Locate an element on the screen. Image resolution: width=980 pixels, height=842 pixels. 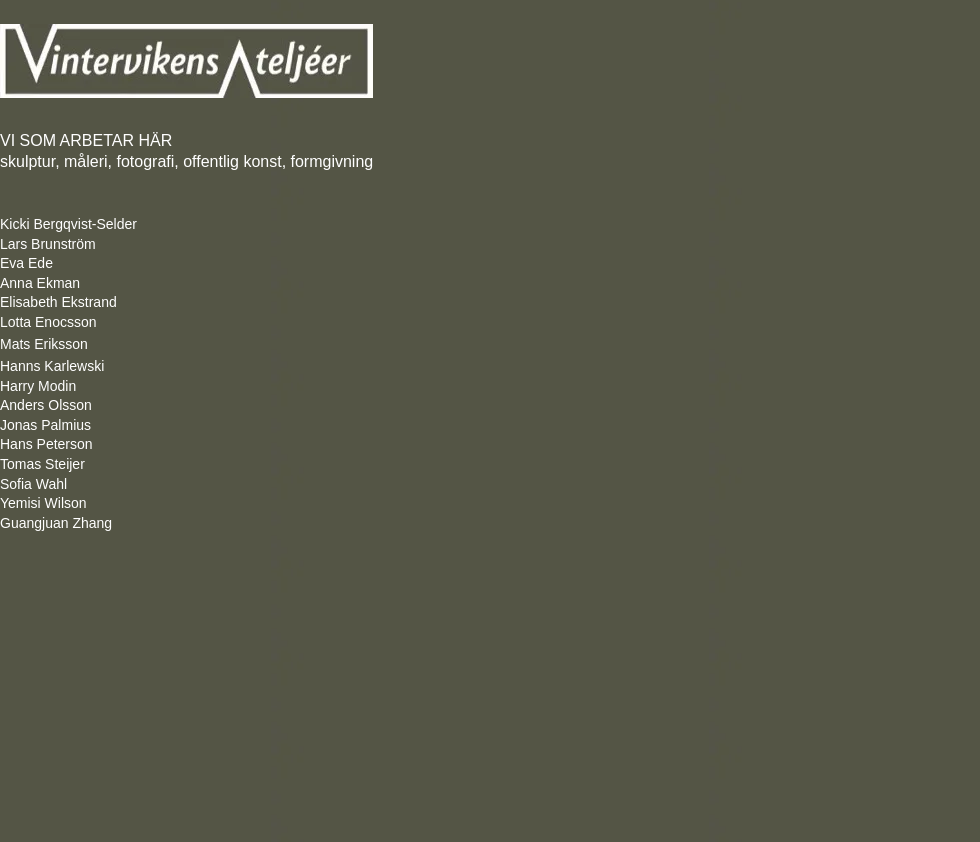
Anna Ekman is located at coordinates (40, 283).